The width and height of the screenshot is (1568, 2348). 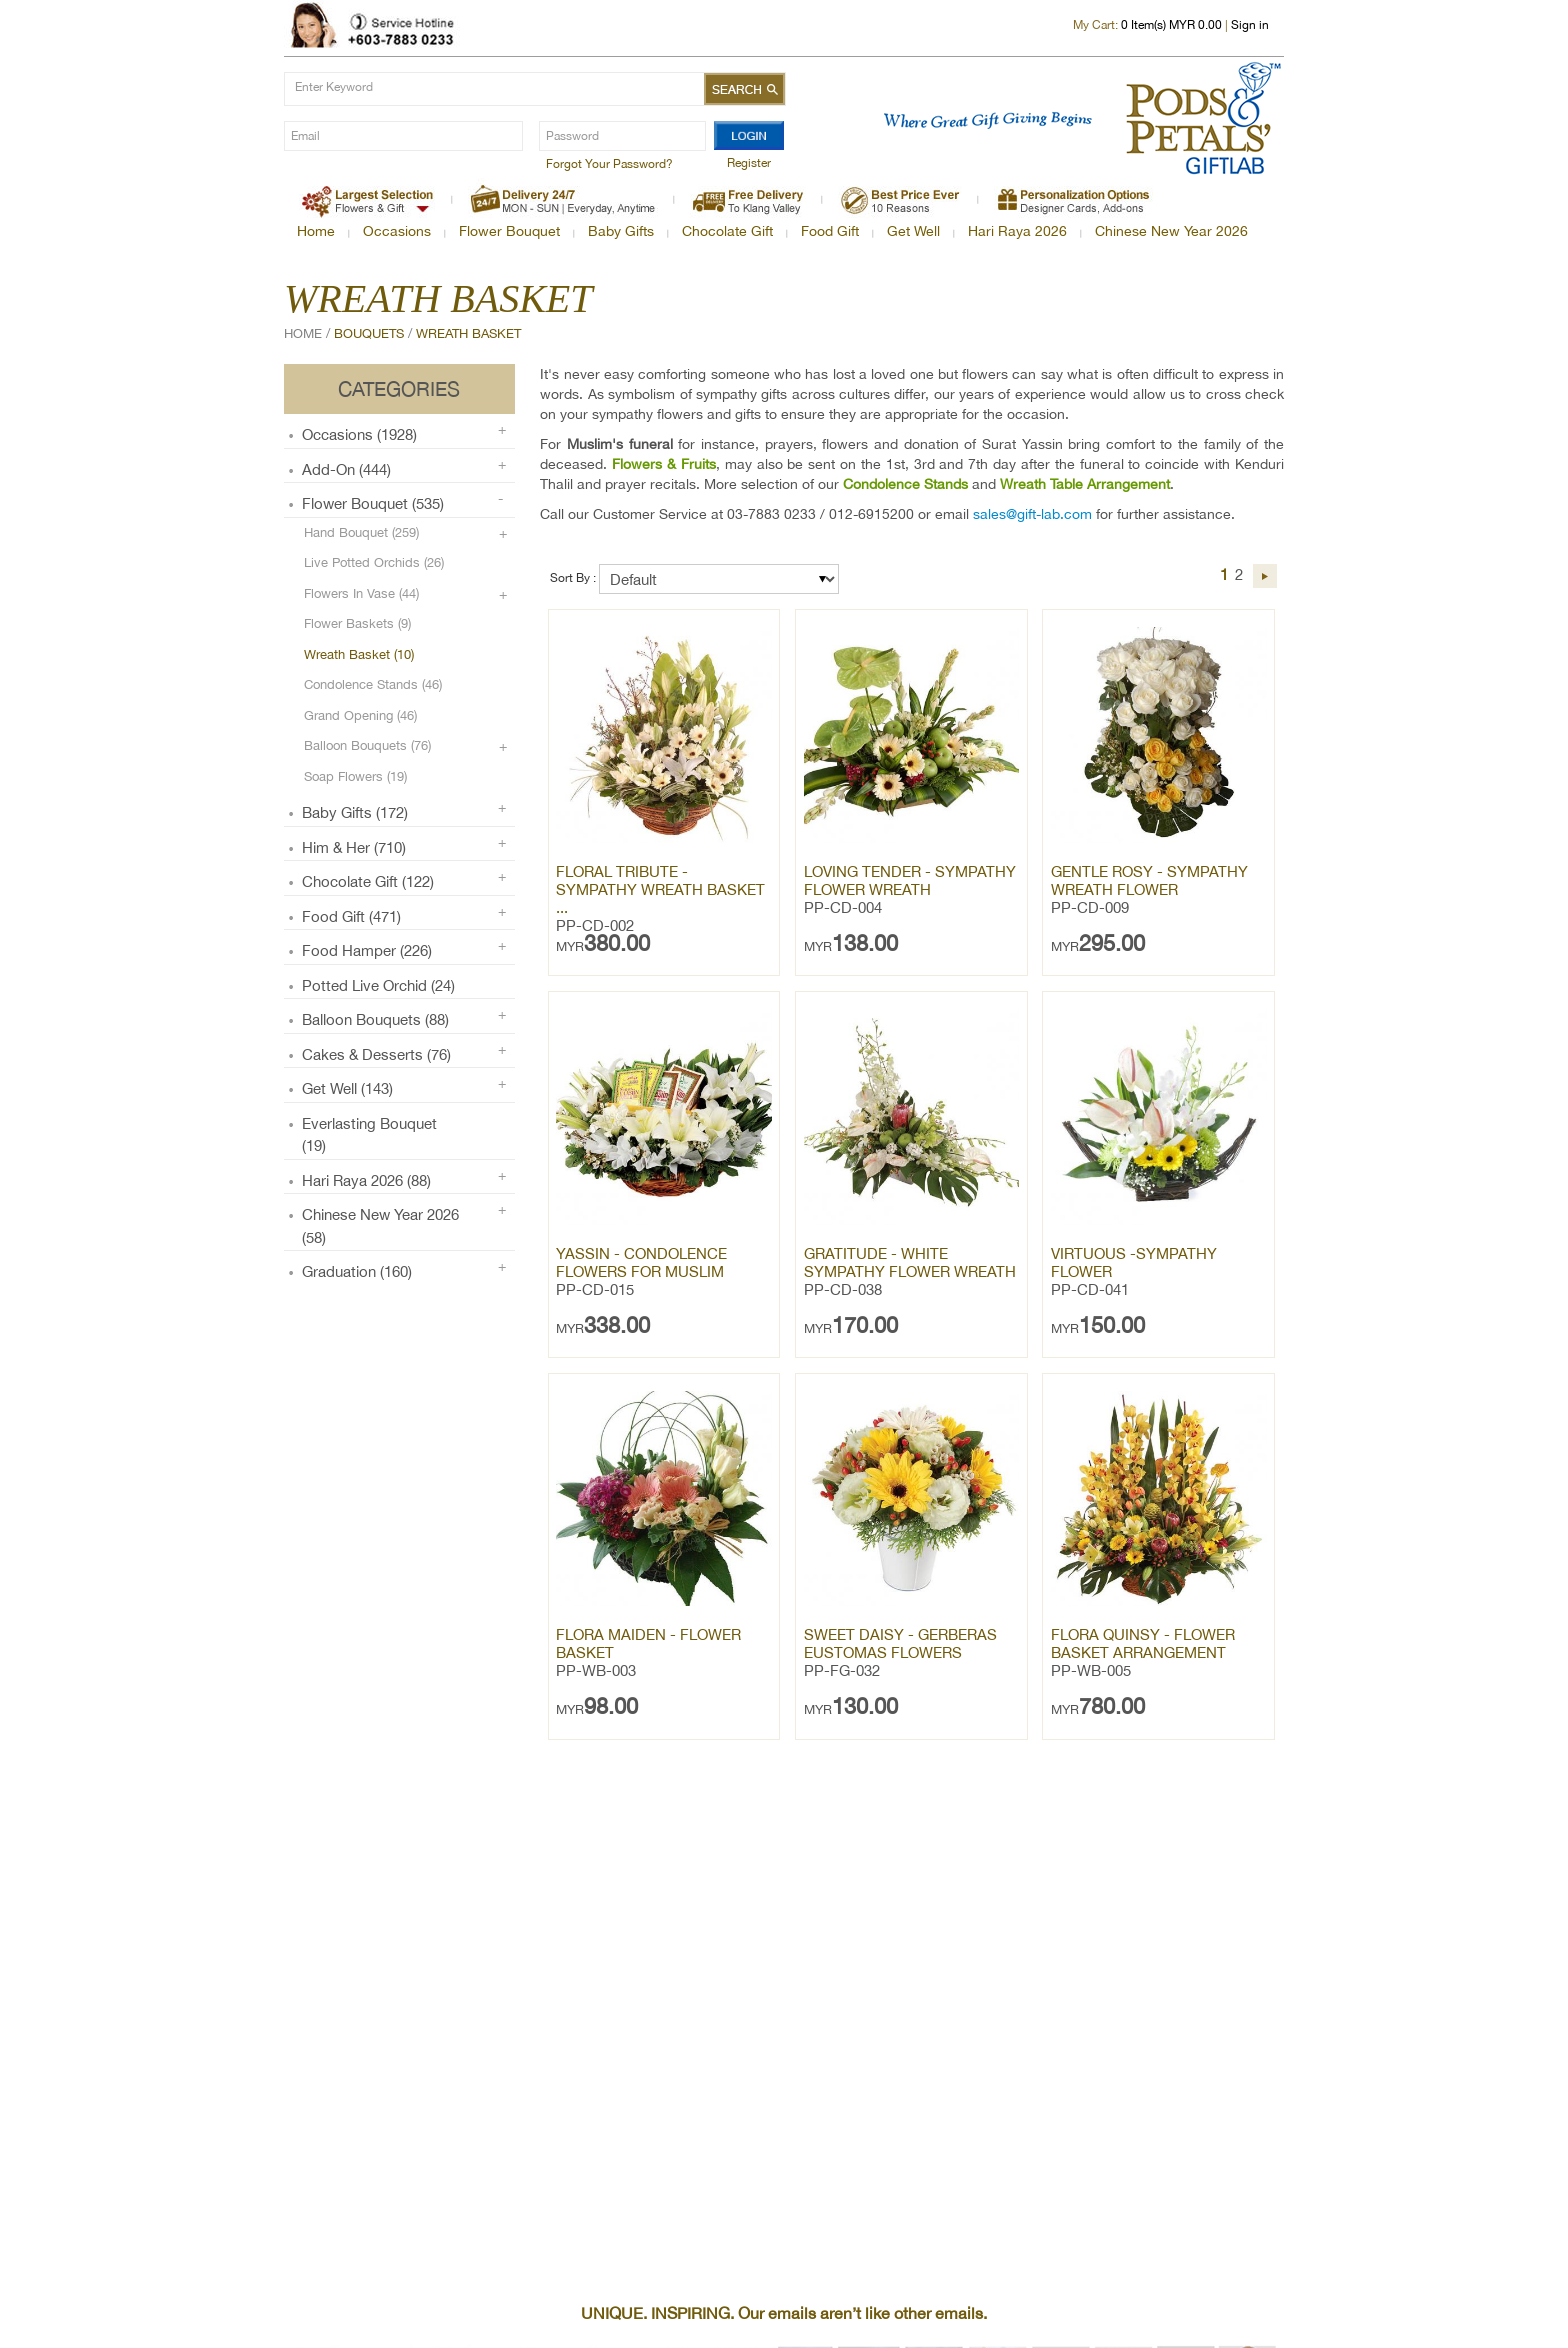 I want to click on Get Well (143), so click(x=347, y=1088).